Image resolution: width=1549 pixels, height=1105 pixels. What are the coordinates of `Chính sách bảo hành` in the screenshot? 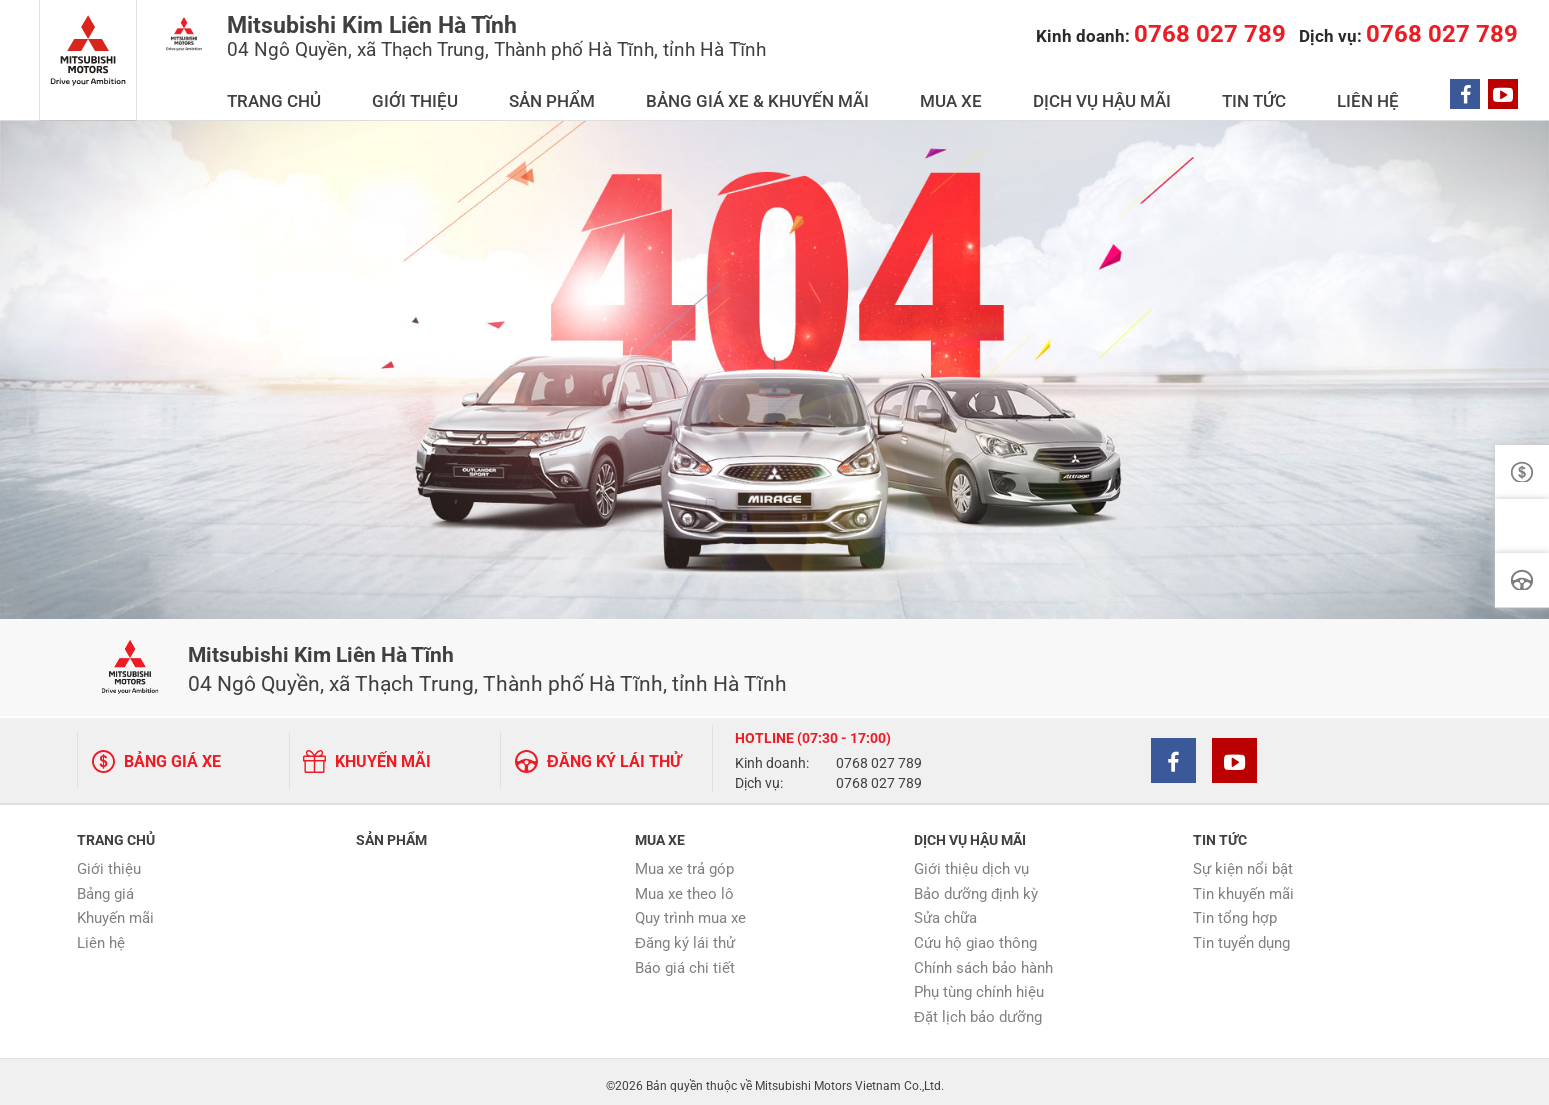 It's located at (983, 960).